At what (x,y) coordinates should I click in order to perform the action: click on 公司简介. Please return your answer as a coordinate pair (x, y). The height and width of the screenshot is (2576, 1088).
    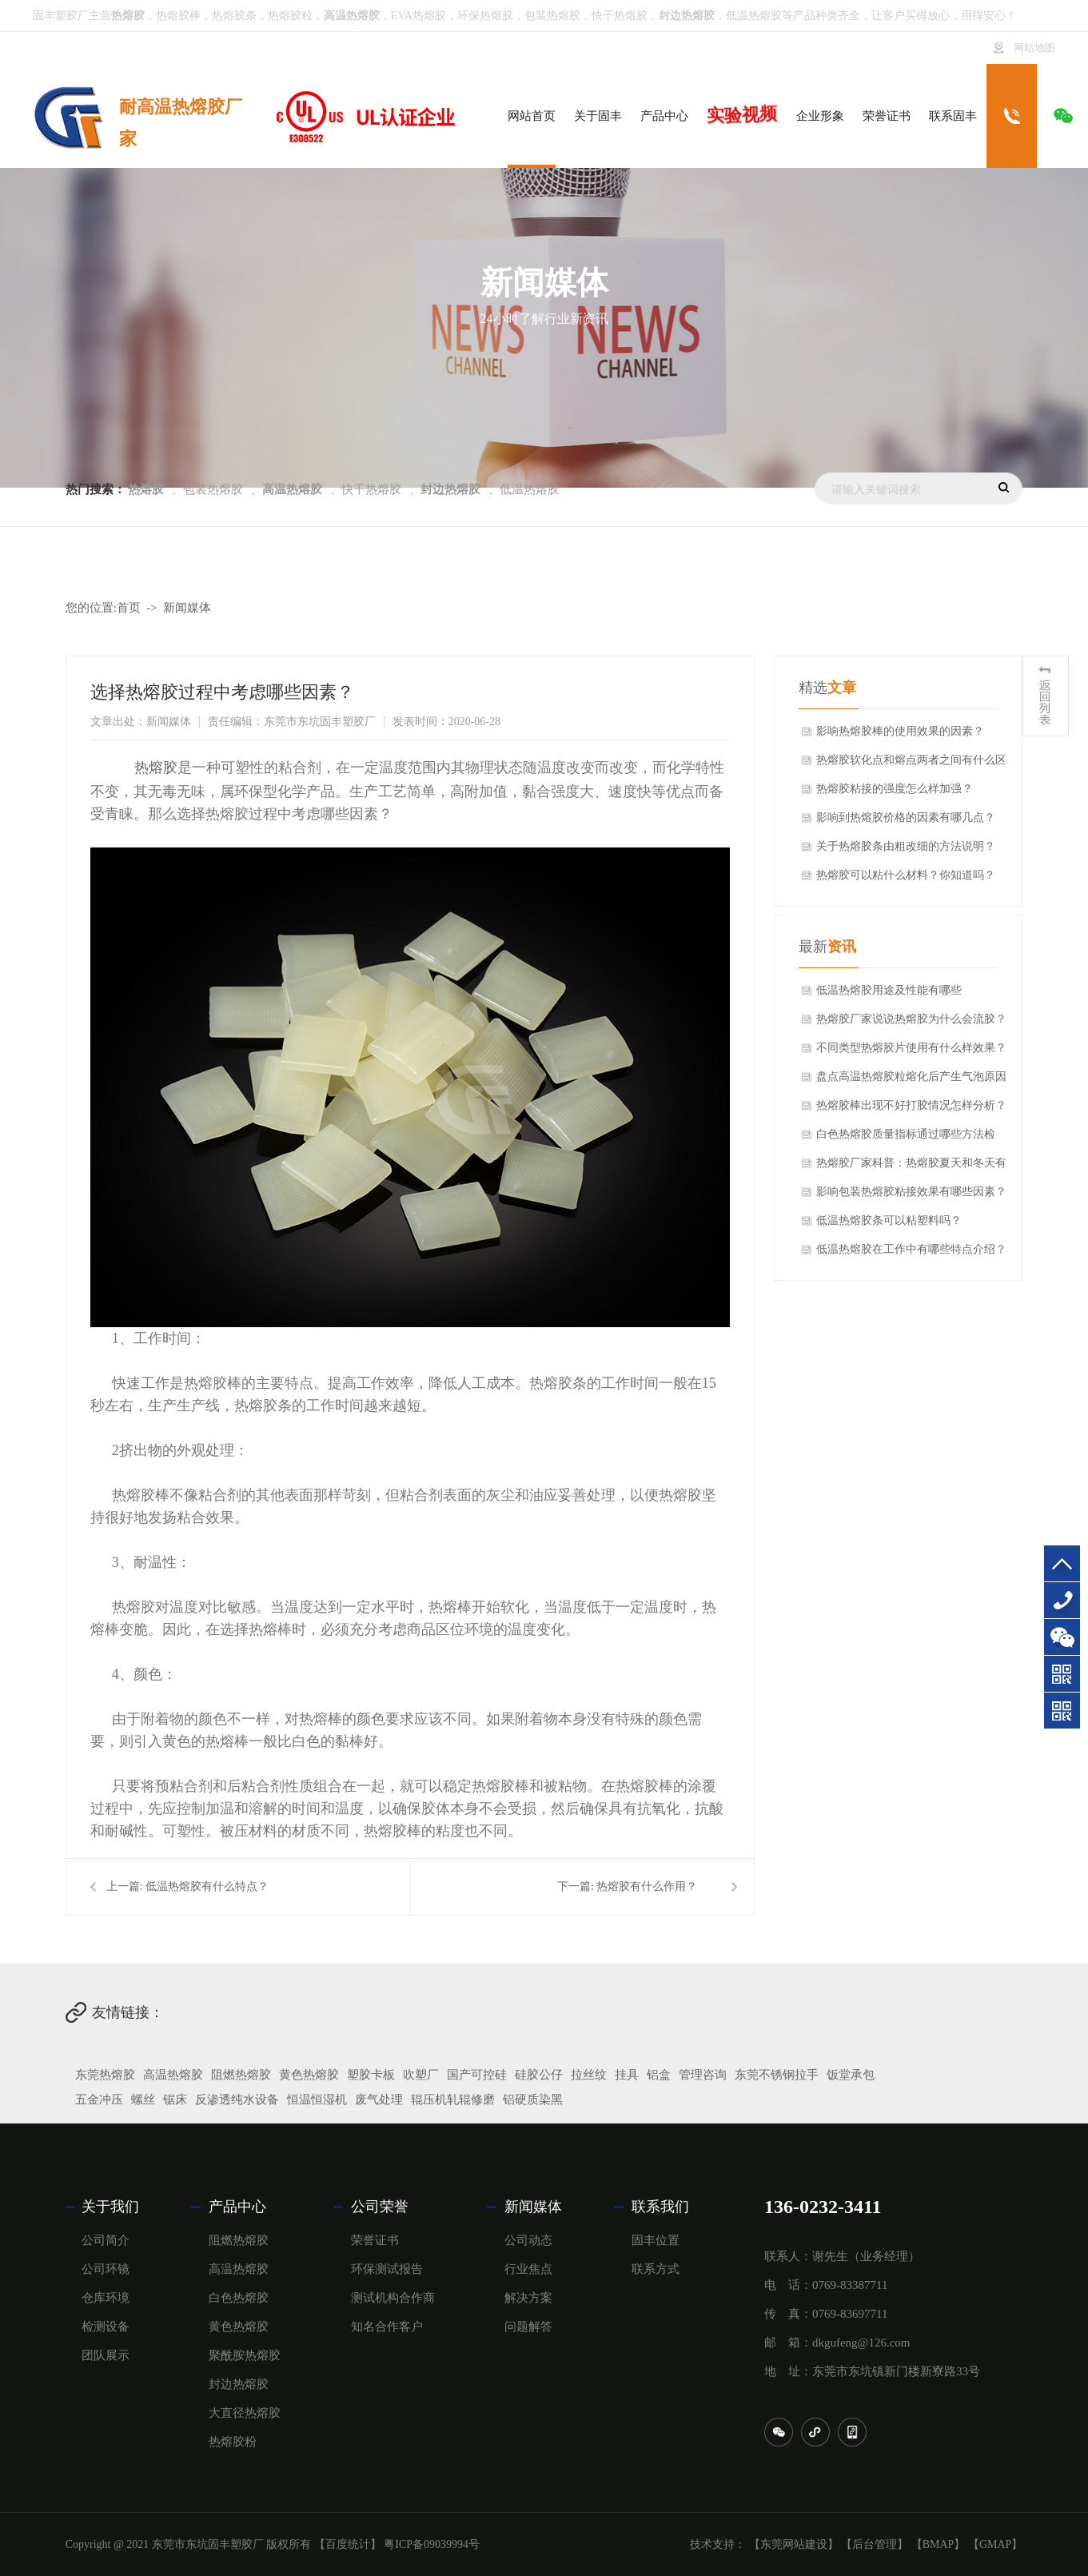
    Looking at the image, I should click on (106, 2240).